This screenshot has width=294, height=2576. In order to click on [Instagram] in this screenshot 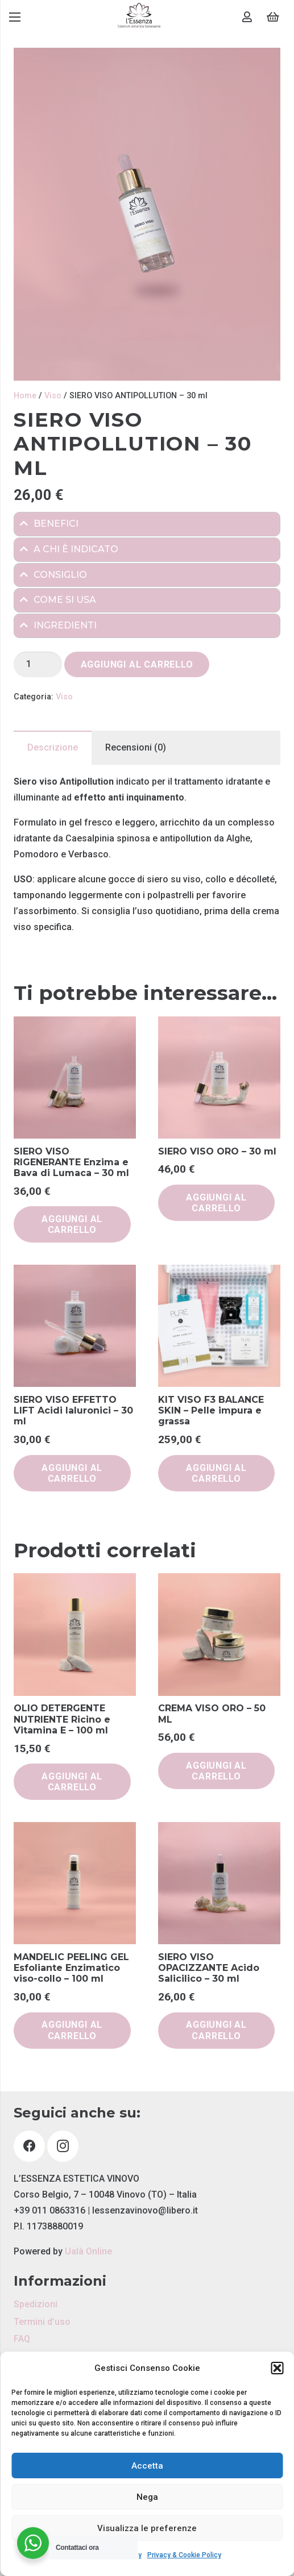, I will do `click(62, 2146)`.